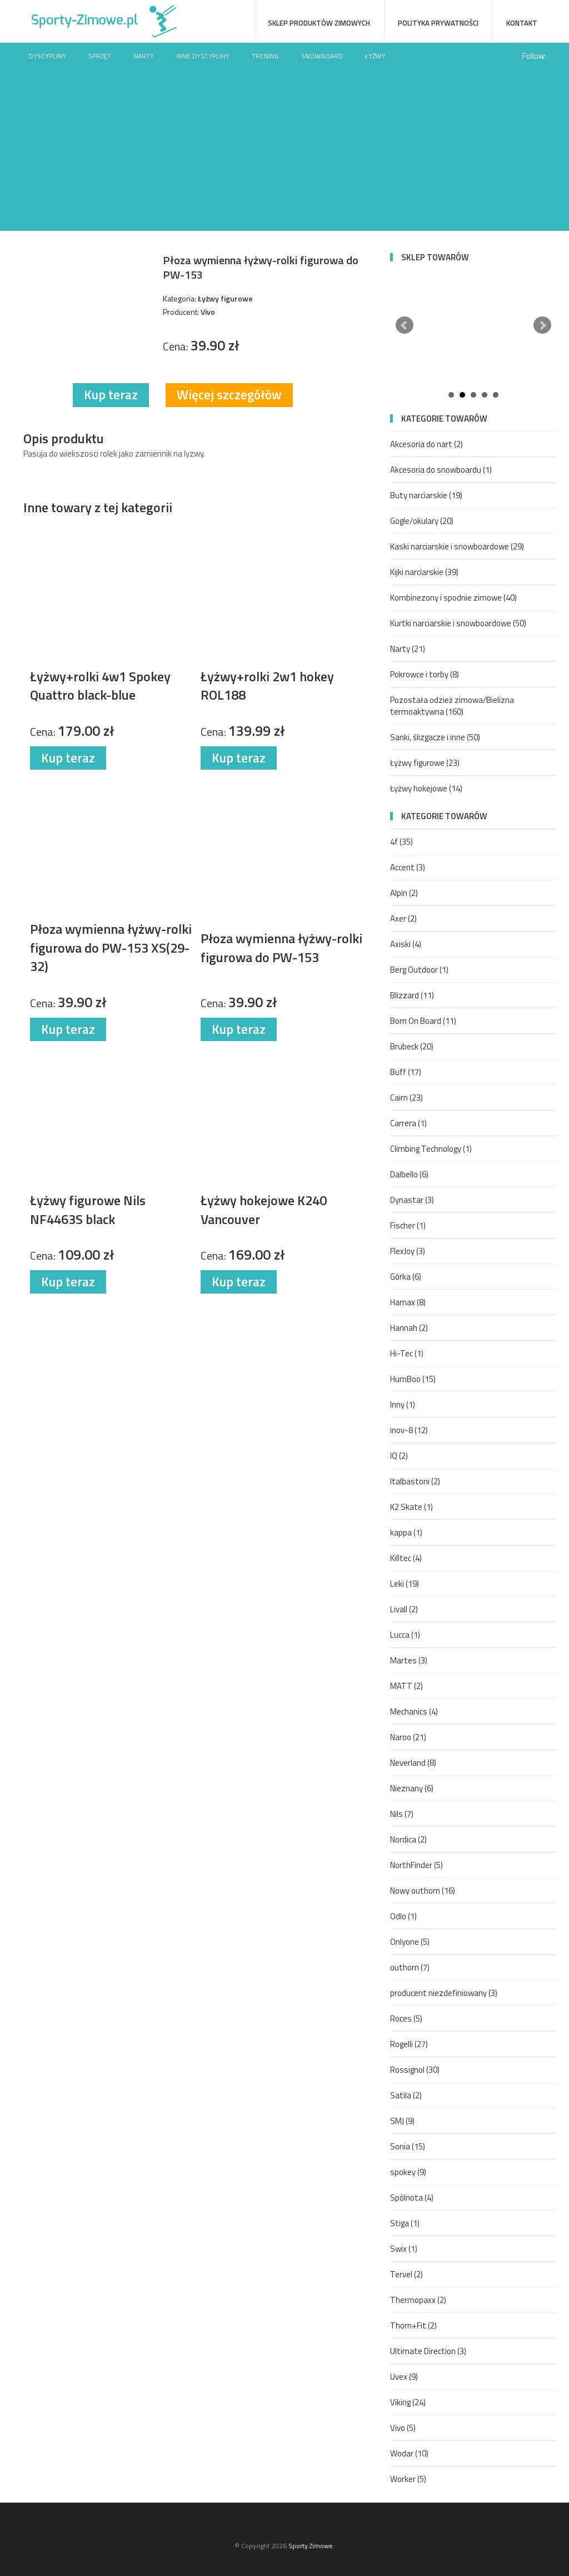 Image resolution: width=569 pixels, height=2576 pixels. I want to click on Akcesoria do nart, so click(426, 444).